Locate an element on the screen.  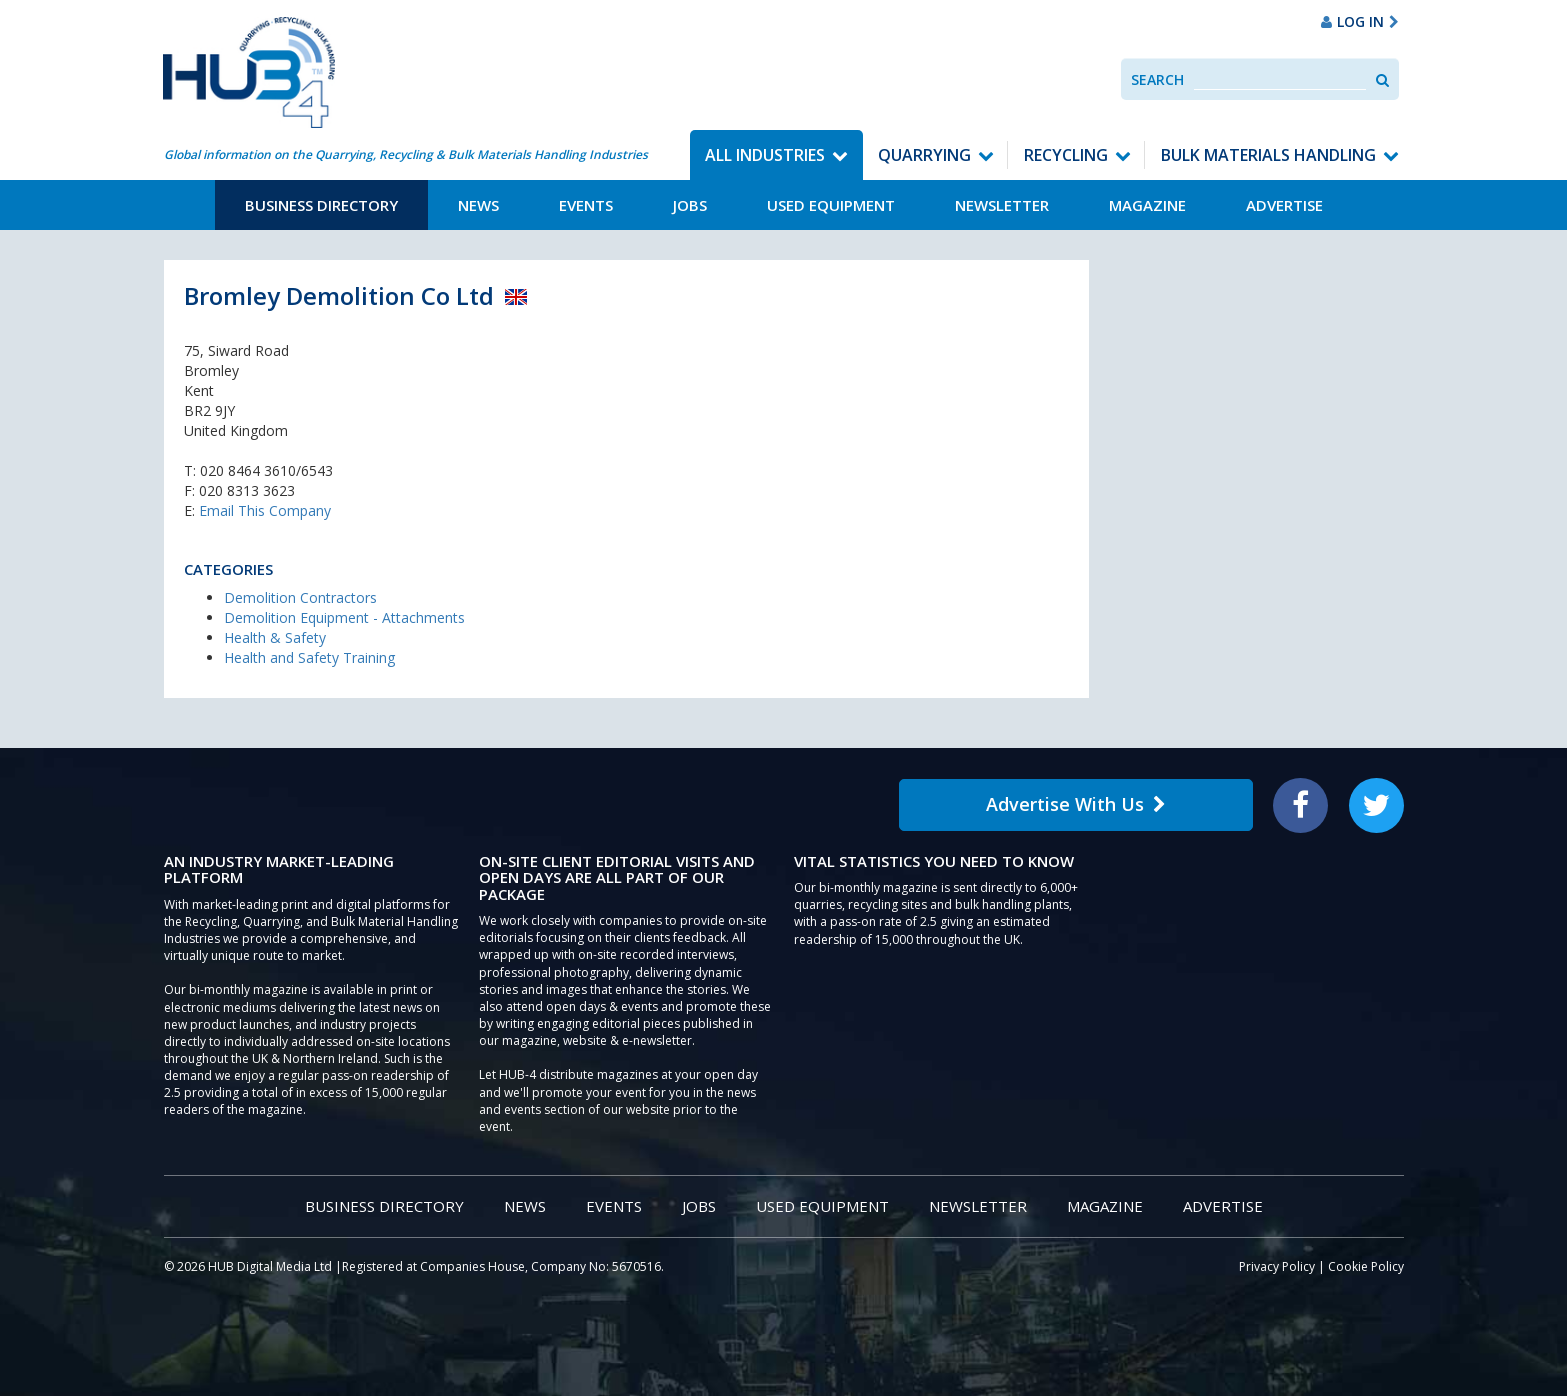
Newsletter is located at coordinates (1002, 205).